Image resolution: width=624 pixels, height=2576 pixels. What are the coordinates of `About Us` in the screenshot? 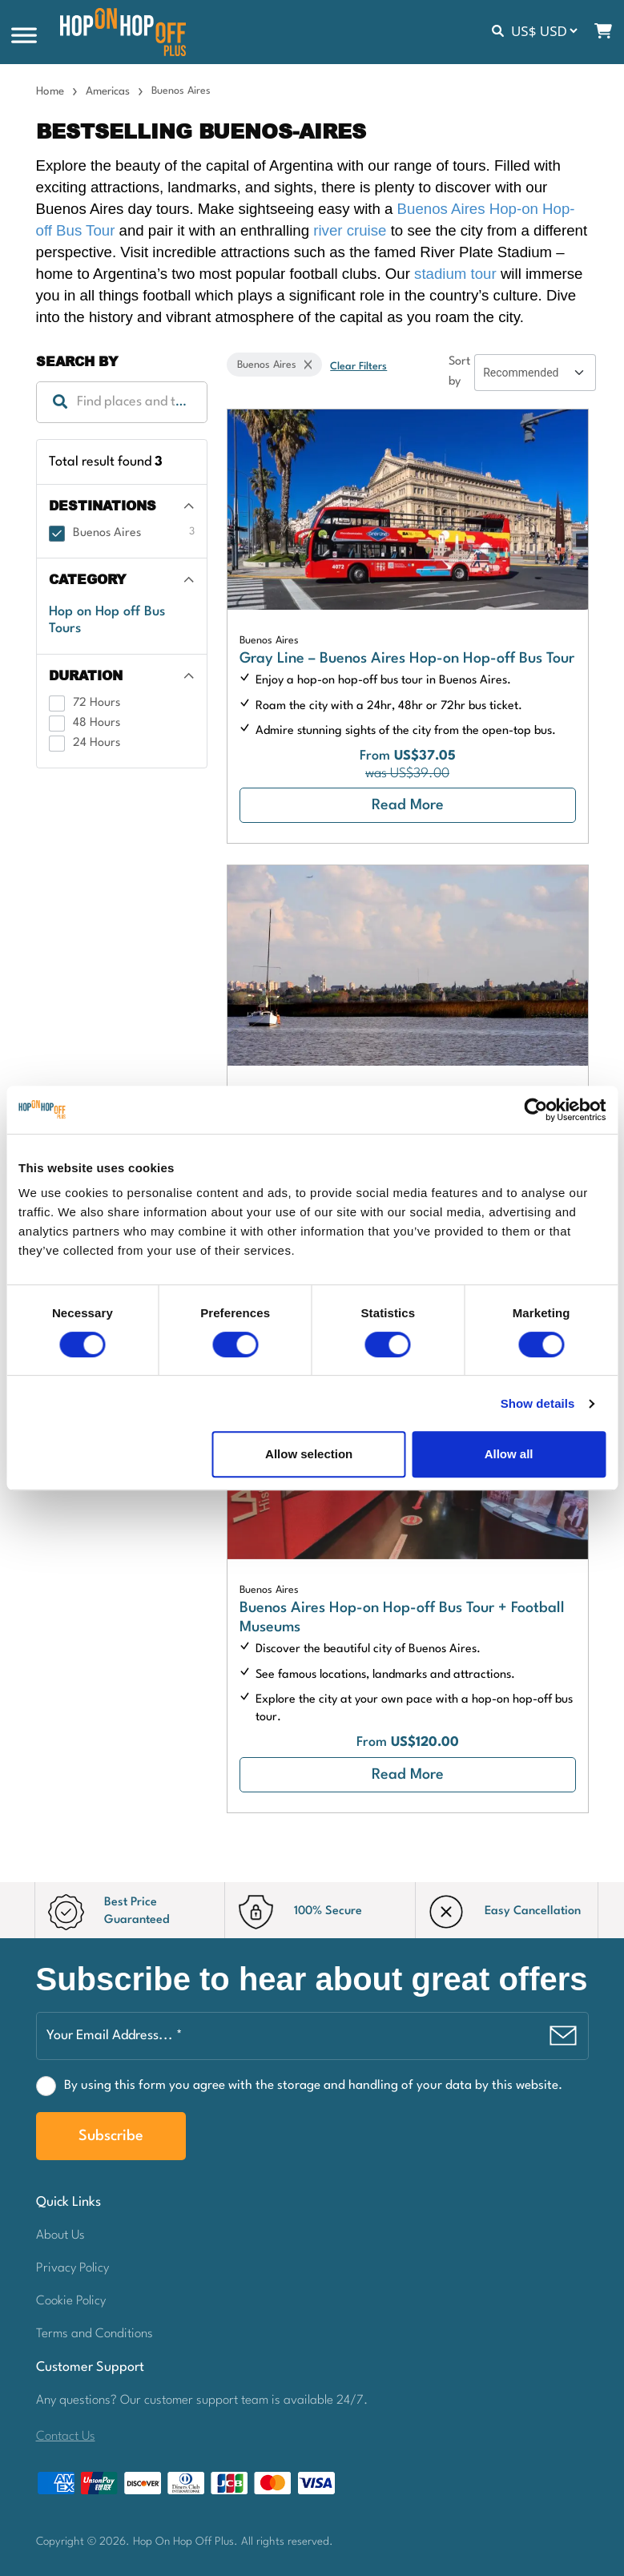 It's located at (60, 2235).